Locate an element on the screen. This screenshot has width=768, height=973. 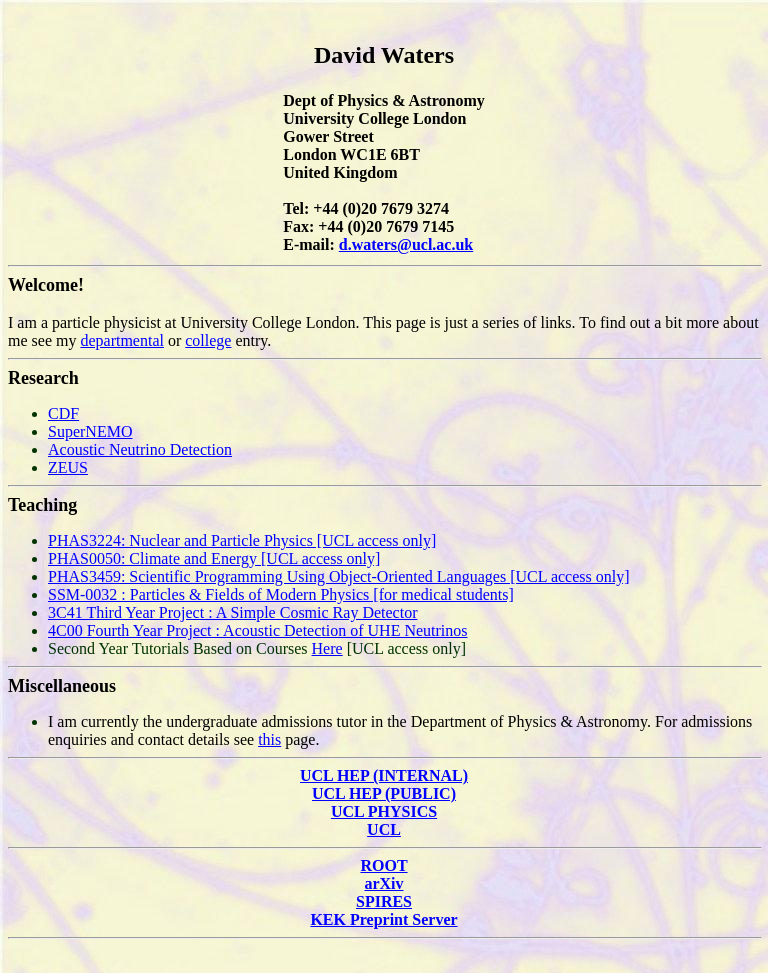
UCL is located at coordinates (384, 829).